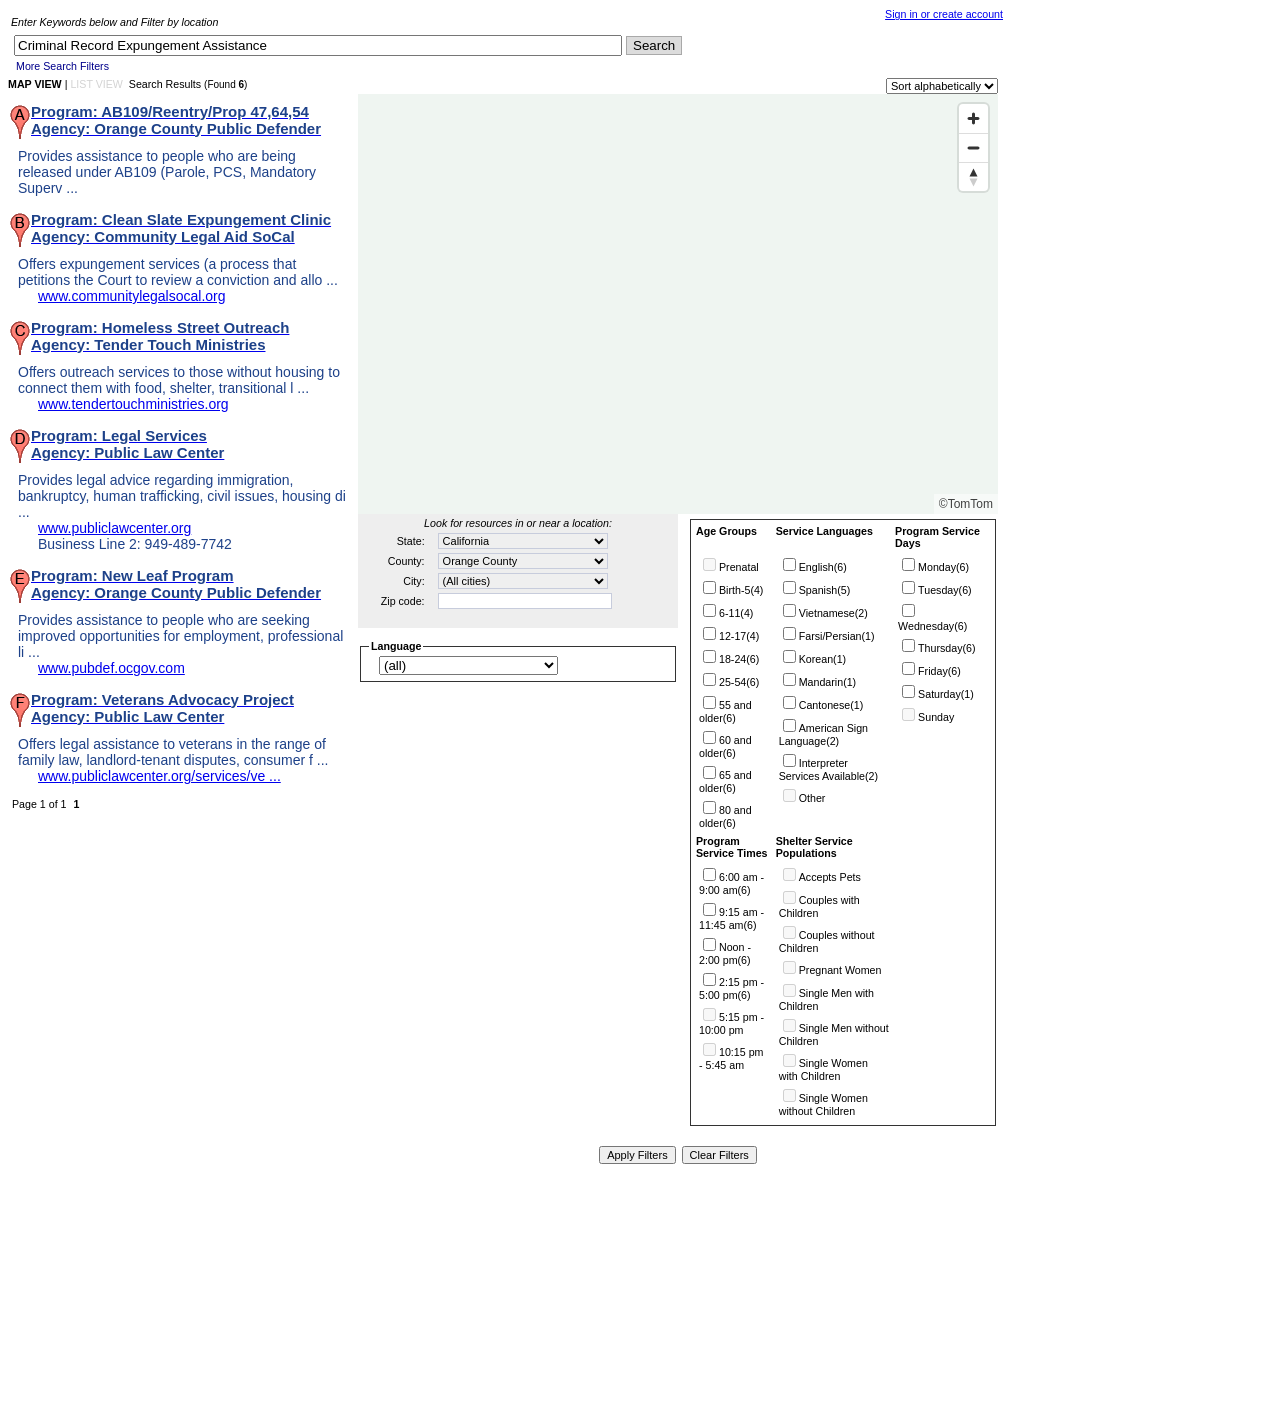 The image size is (1280, 1416). I want to click on 18-24(6), so click(739, 659).